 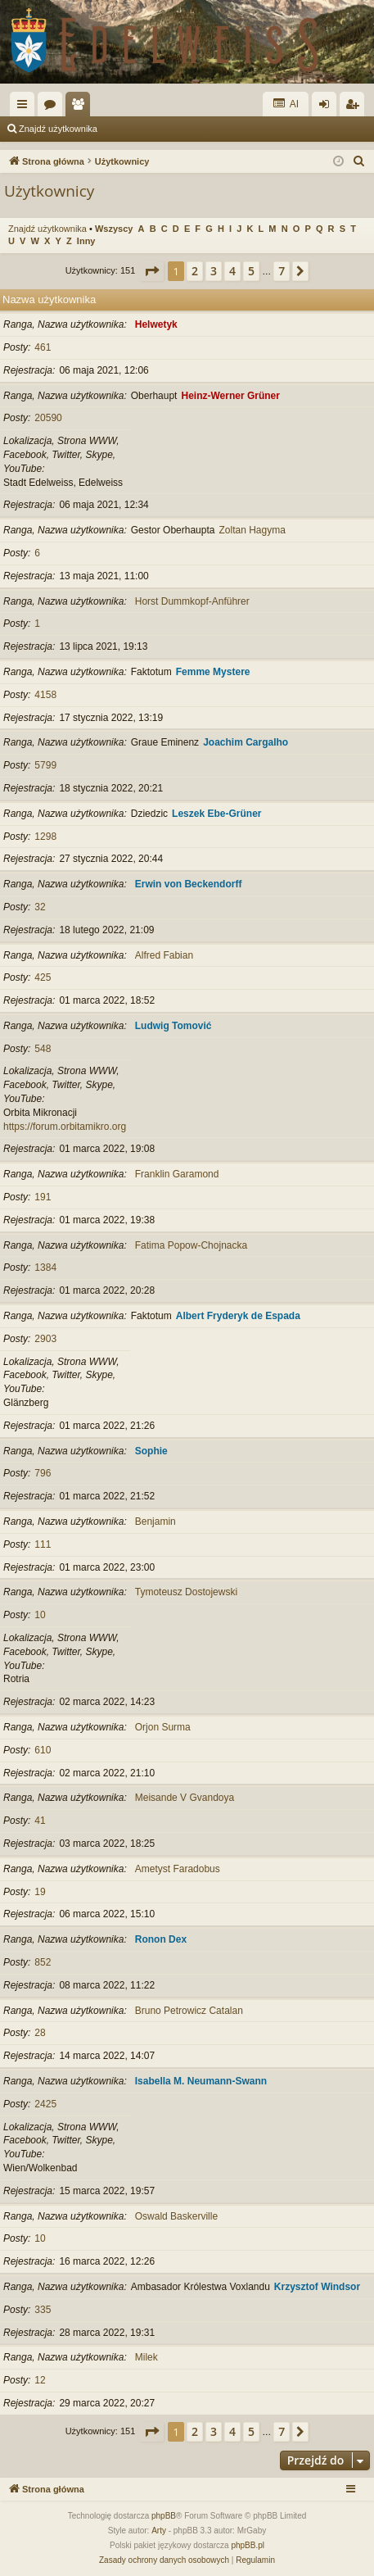 What do you see at coordinates (158, 2530) in the screenshot?
I see `Arty` at bounding box center [158, 2530].